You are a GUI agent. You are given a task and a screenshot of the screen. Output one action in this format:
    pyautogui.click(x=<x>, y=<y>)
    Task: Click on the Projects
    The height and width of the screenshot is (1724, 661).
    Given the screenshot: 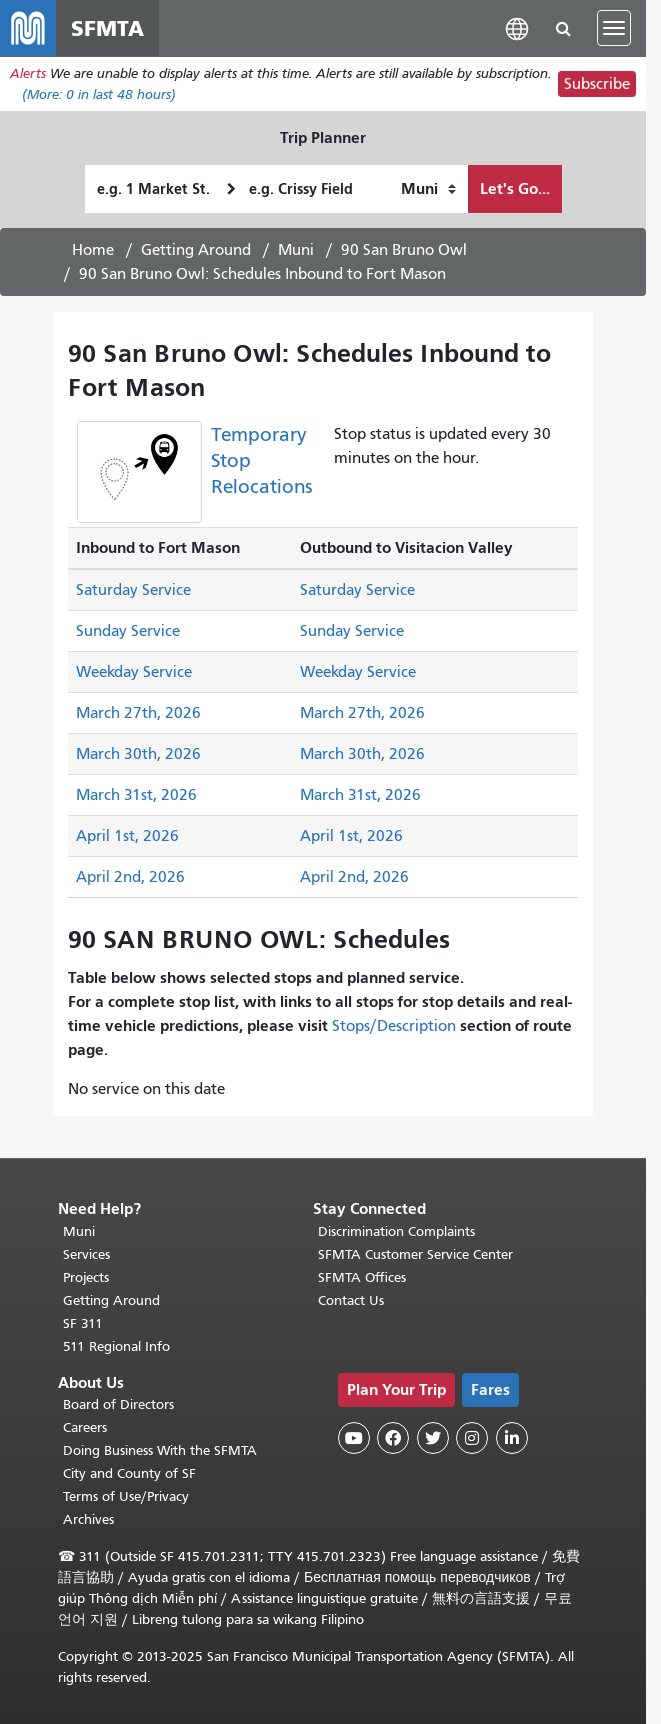 What is the action you would take?
    pyautogui.click(x=86, y=1277)
    